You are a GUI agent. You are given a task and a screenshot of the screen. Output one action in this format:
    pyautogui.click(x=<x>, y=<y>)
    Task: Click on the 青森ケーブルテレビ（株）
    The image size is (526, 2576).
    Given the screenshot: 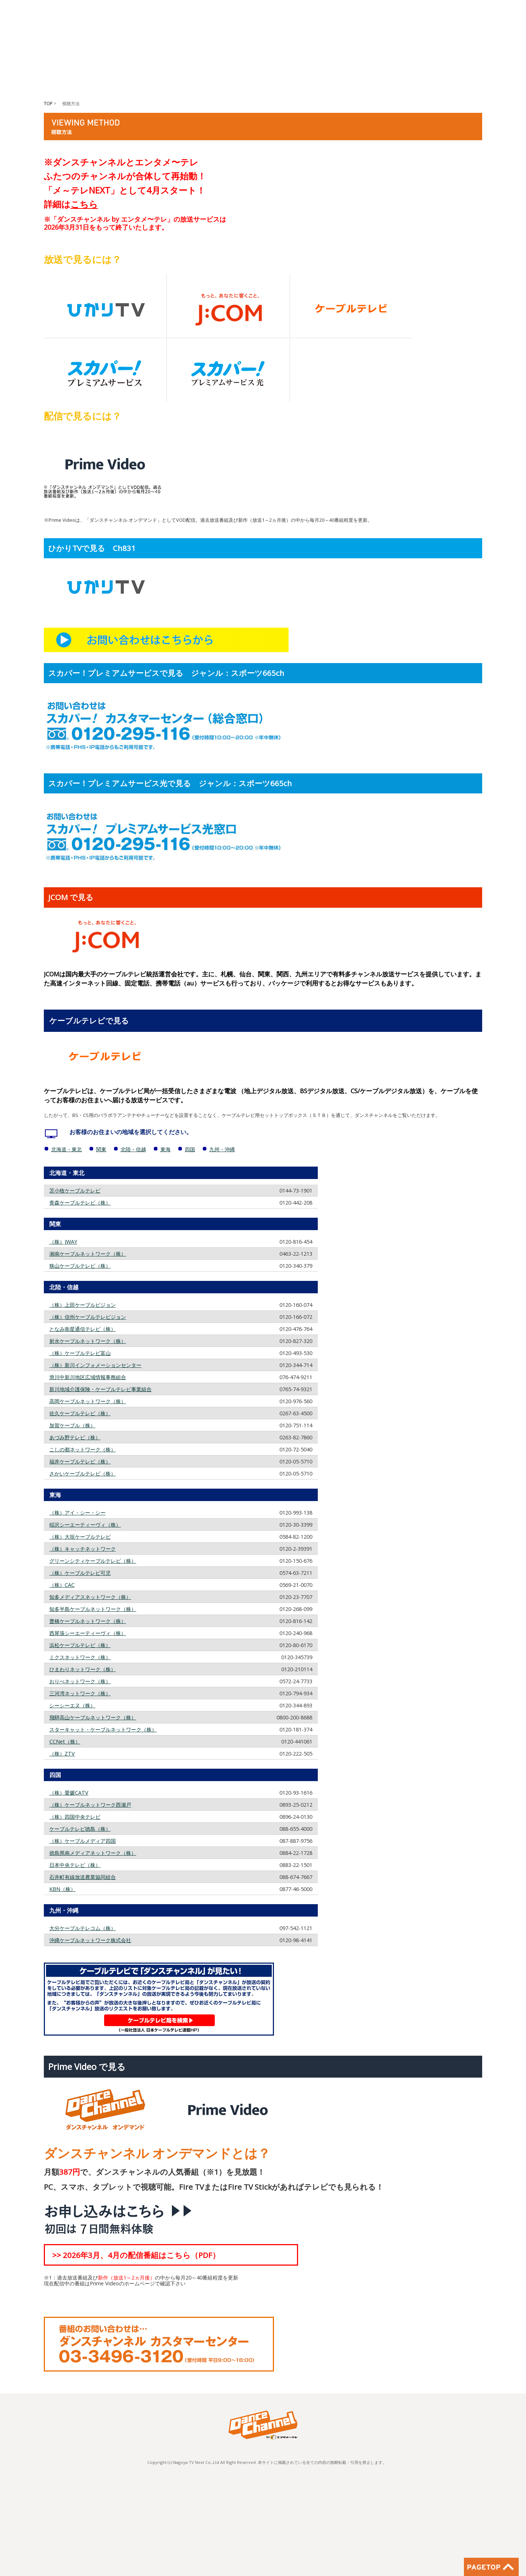 What is the action you would take?
    pyautogui.click(x=80, y=1202)
    